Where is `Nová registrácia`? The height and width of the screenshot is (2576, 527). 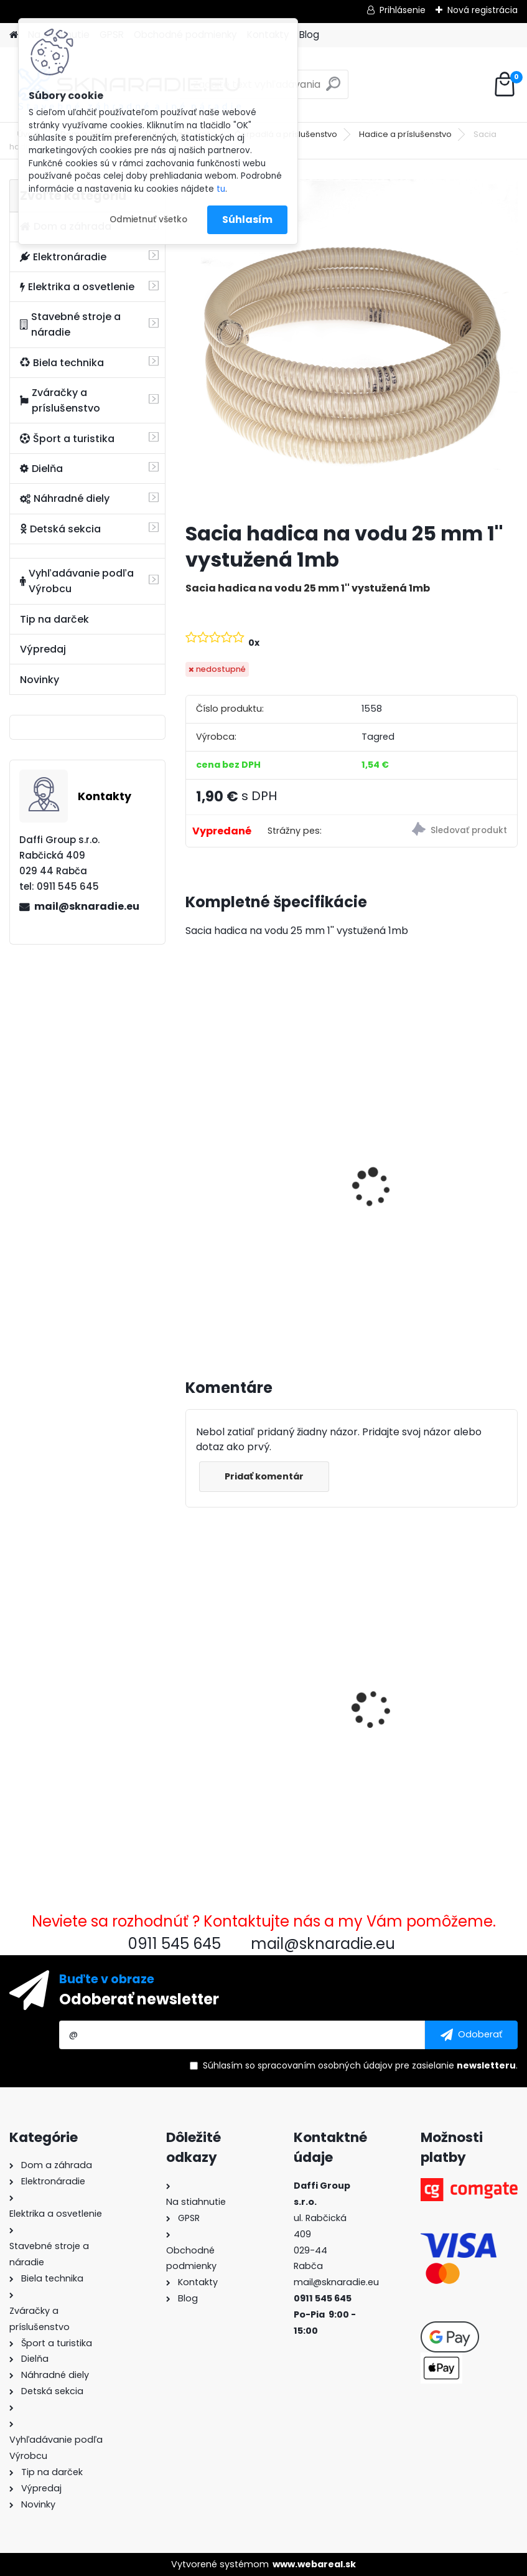 Nová registrácia is located at coordinates (482, 10).